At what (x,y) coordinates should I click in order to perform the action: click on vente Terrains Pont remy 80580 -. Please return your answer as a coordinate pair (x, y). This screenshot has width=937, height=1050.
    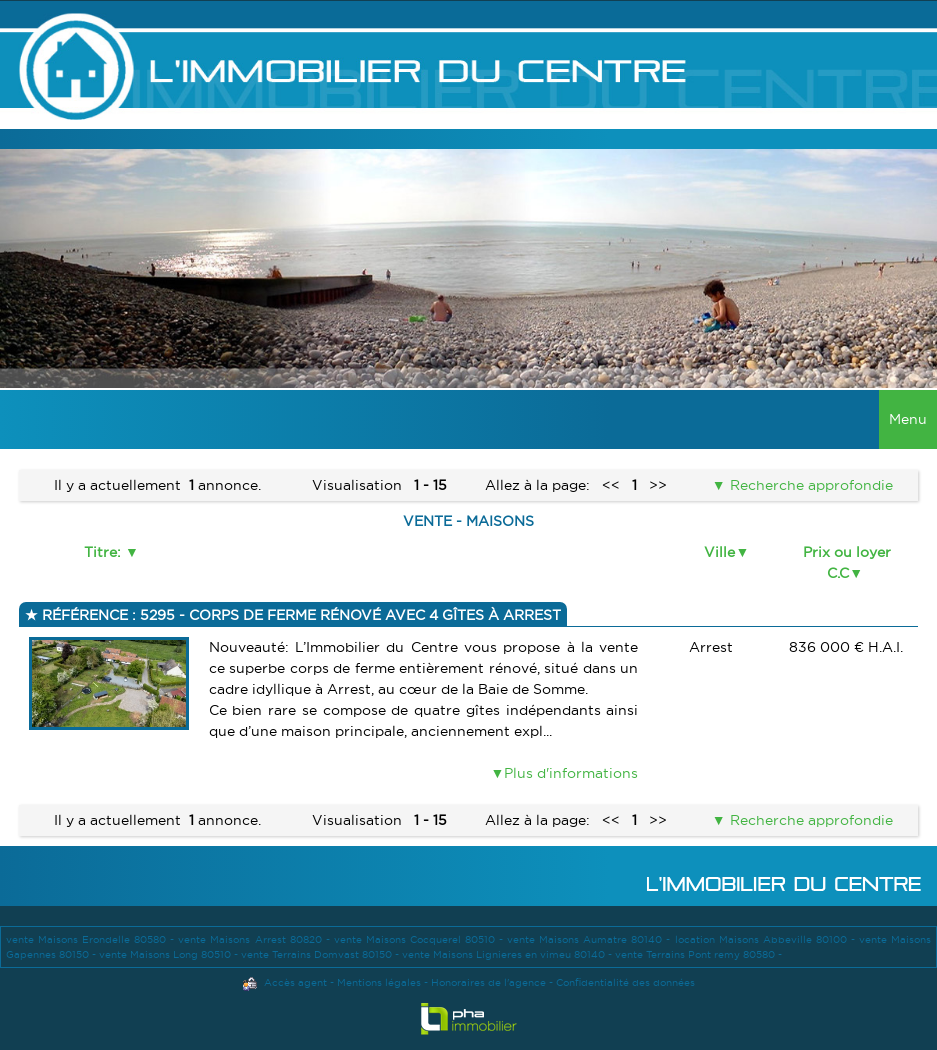
    Looking at the image, I should click on (698, 954).